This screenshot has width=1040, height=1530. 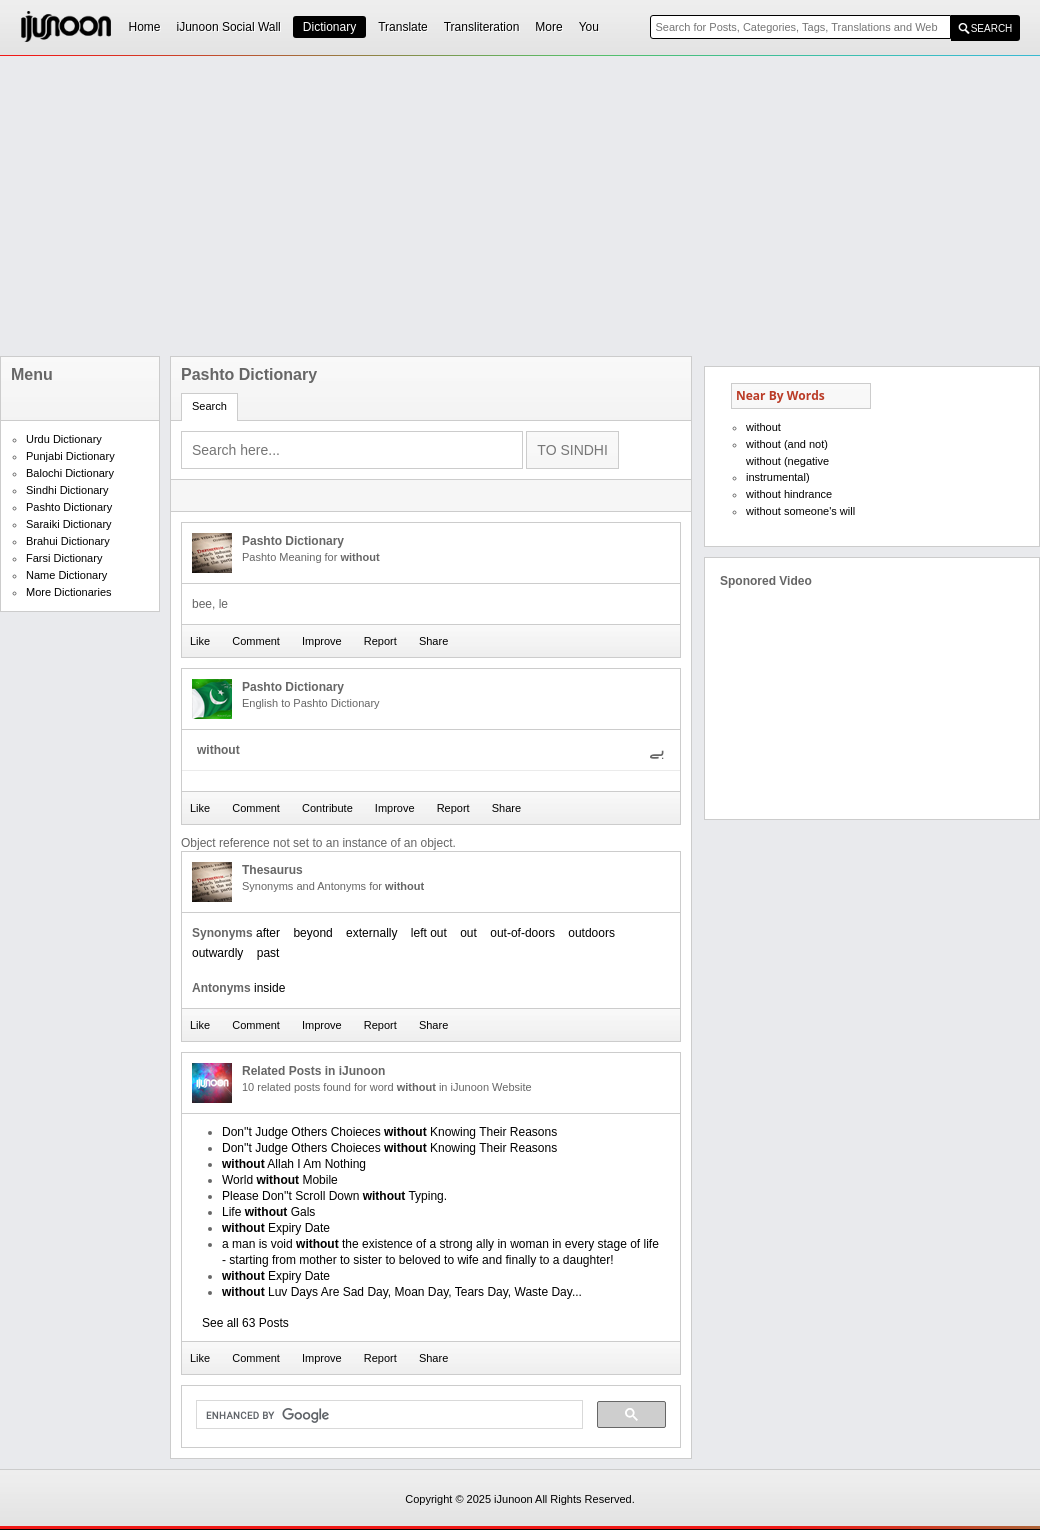 What do you see at coordinates (66, 575) in the screenshot?
I see `Name Dictionary` at bounding box center [66, 575].